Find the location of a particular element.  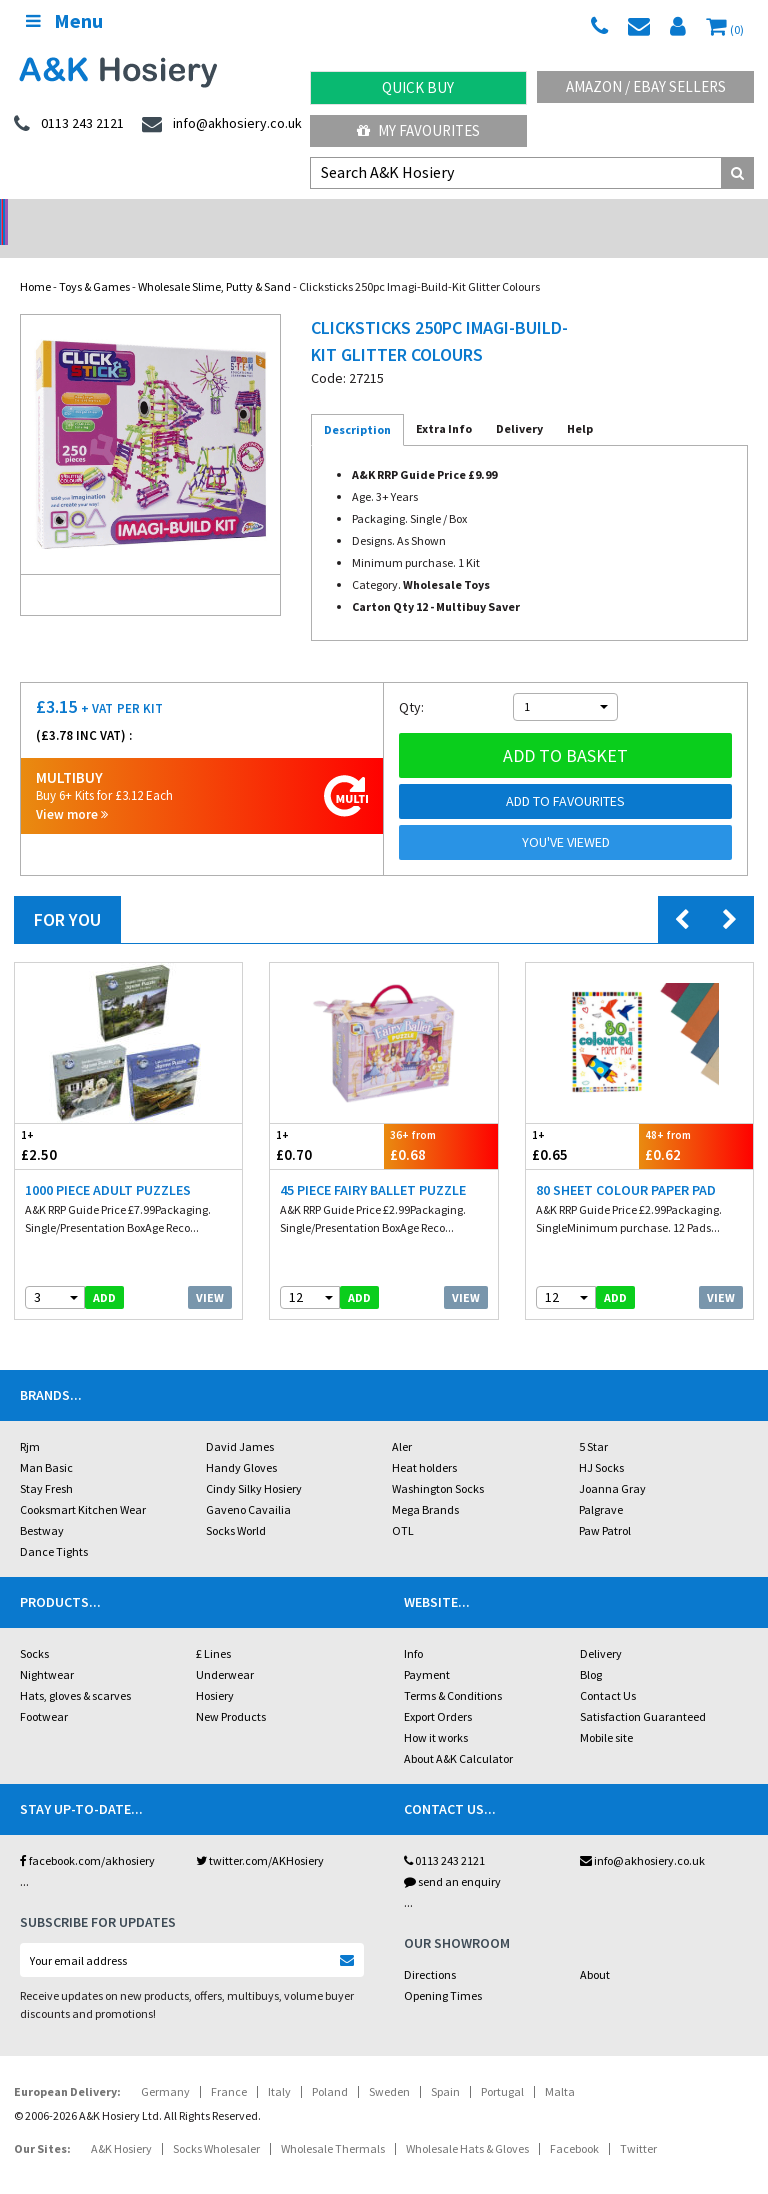

Stay Fresh is located at coordinates (46, 1462).